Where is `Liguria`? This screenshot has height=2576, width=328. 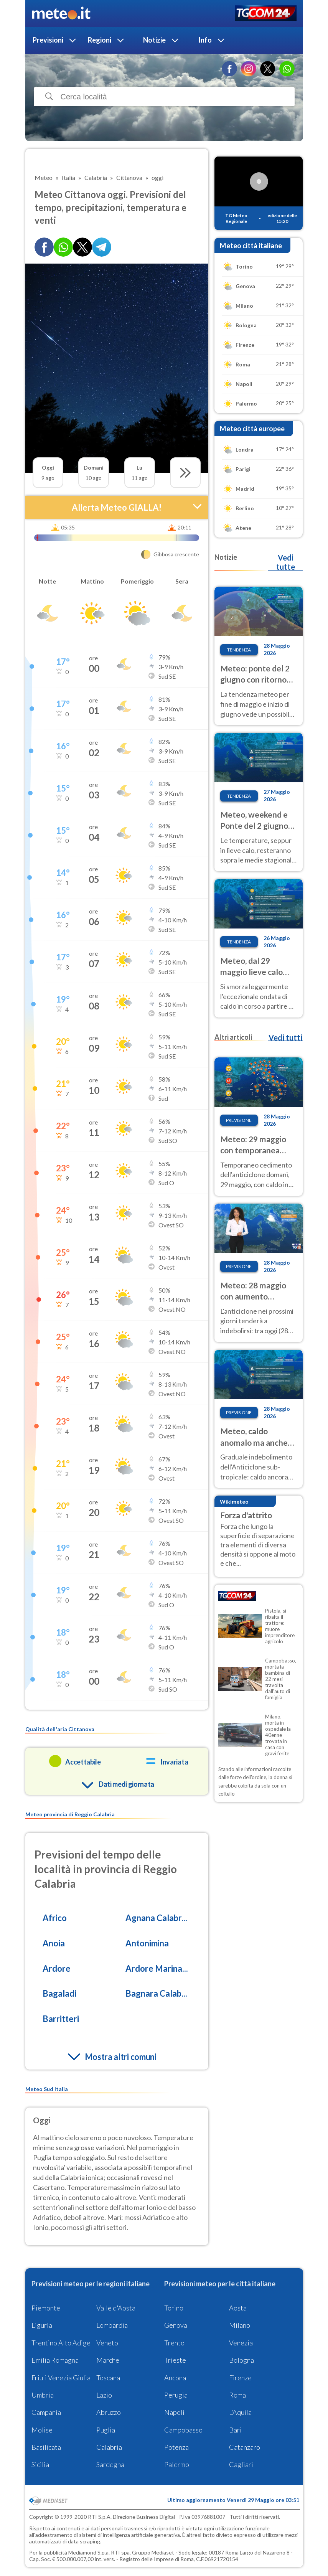 Liguria is located at coordinates (41, 2325).